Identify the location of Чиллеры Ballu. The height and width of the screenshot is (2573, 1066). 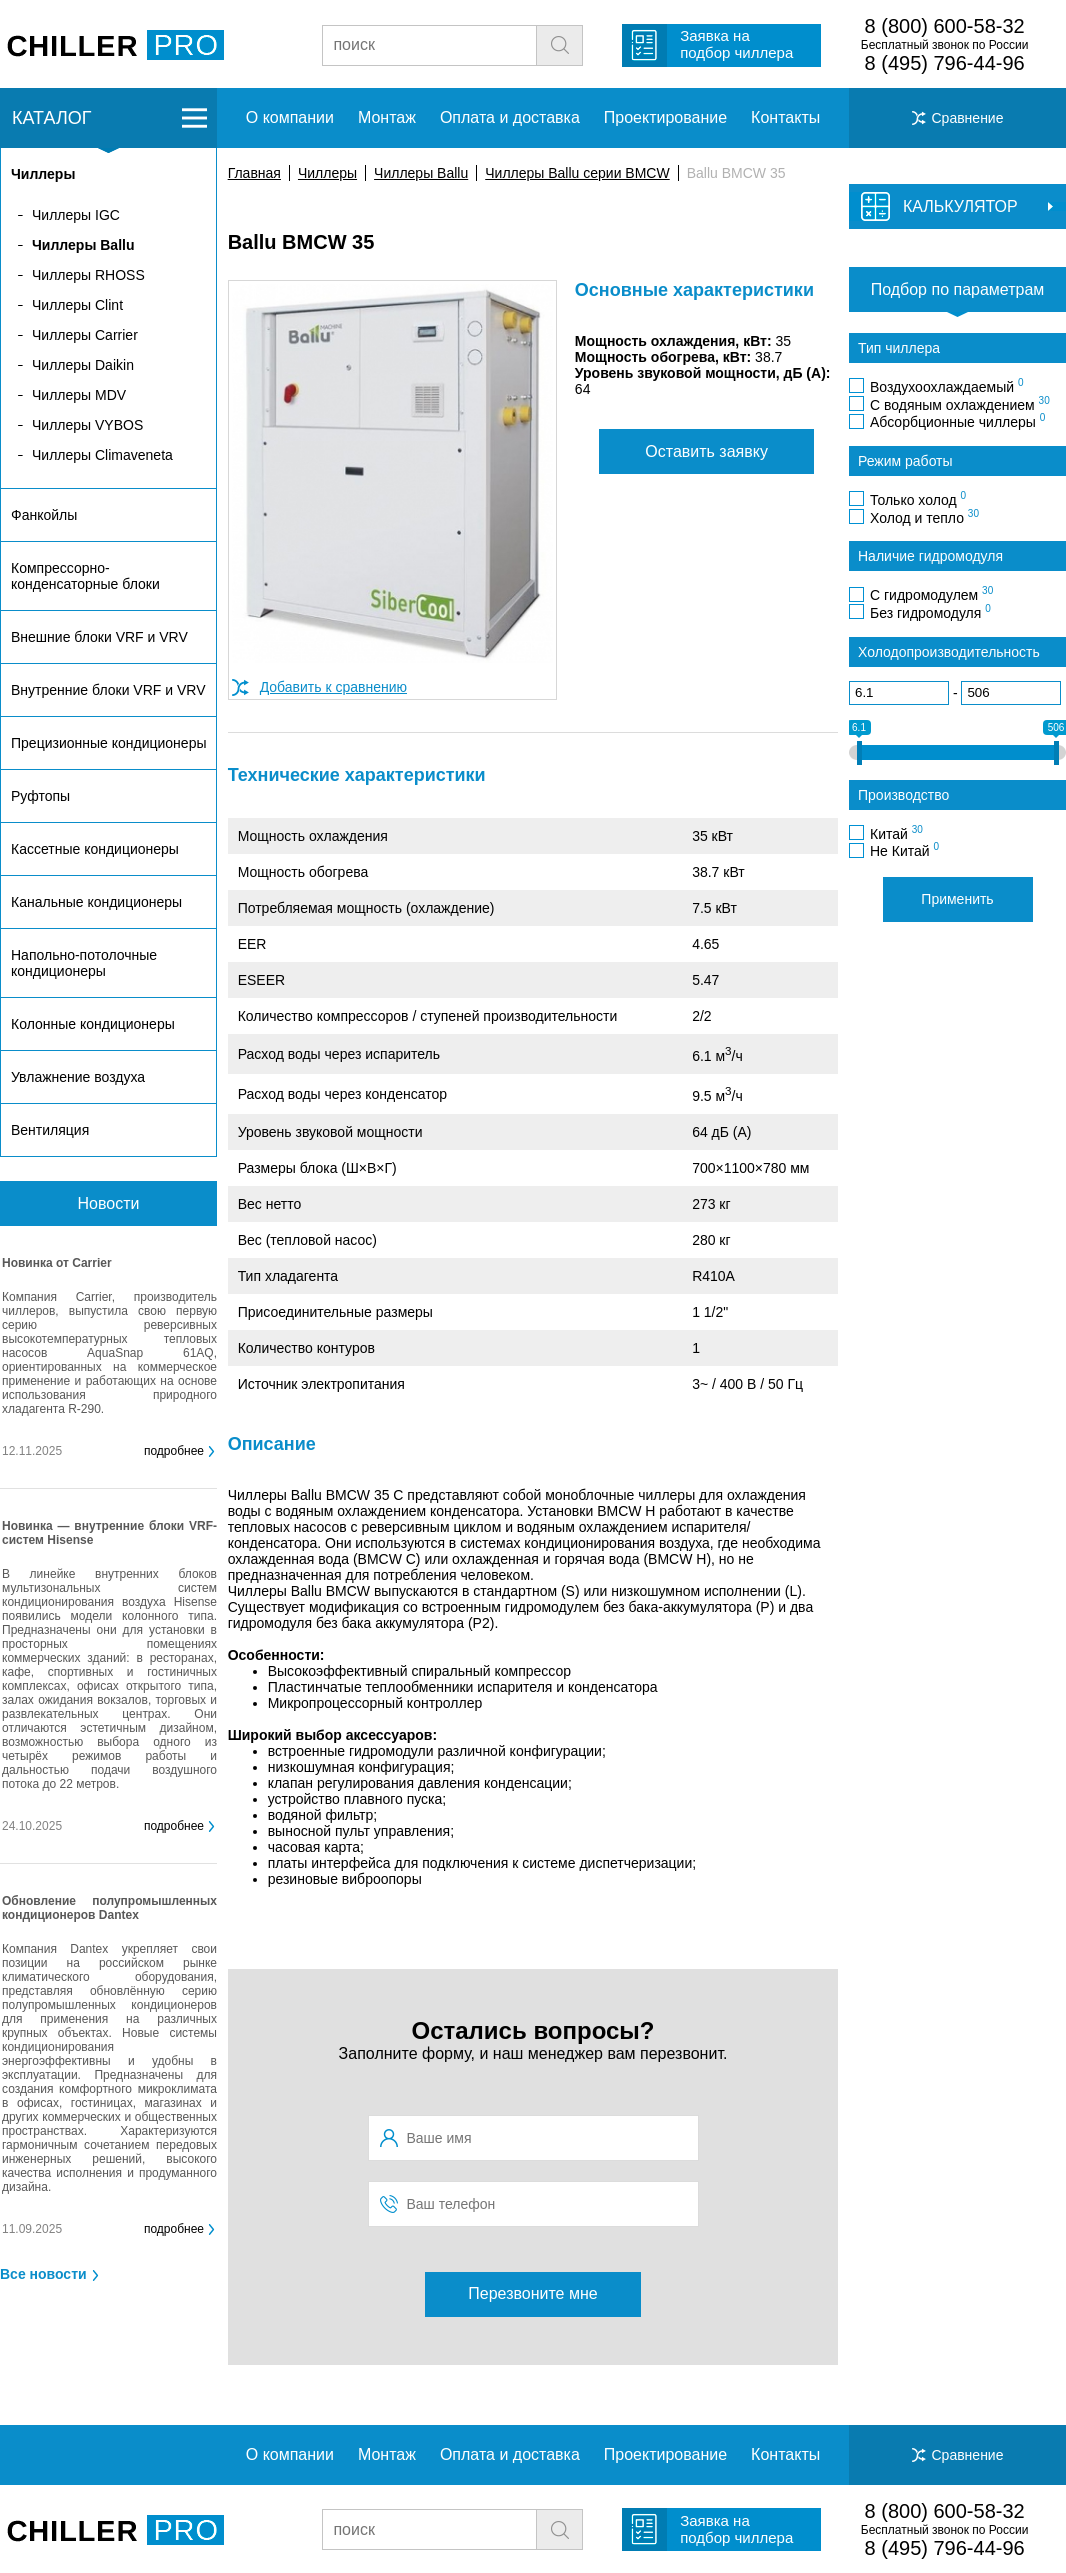
(421, 173).